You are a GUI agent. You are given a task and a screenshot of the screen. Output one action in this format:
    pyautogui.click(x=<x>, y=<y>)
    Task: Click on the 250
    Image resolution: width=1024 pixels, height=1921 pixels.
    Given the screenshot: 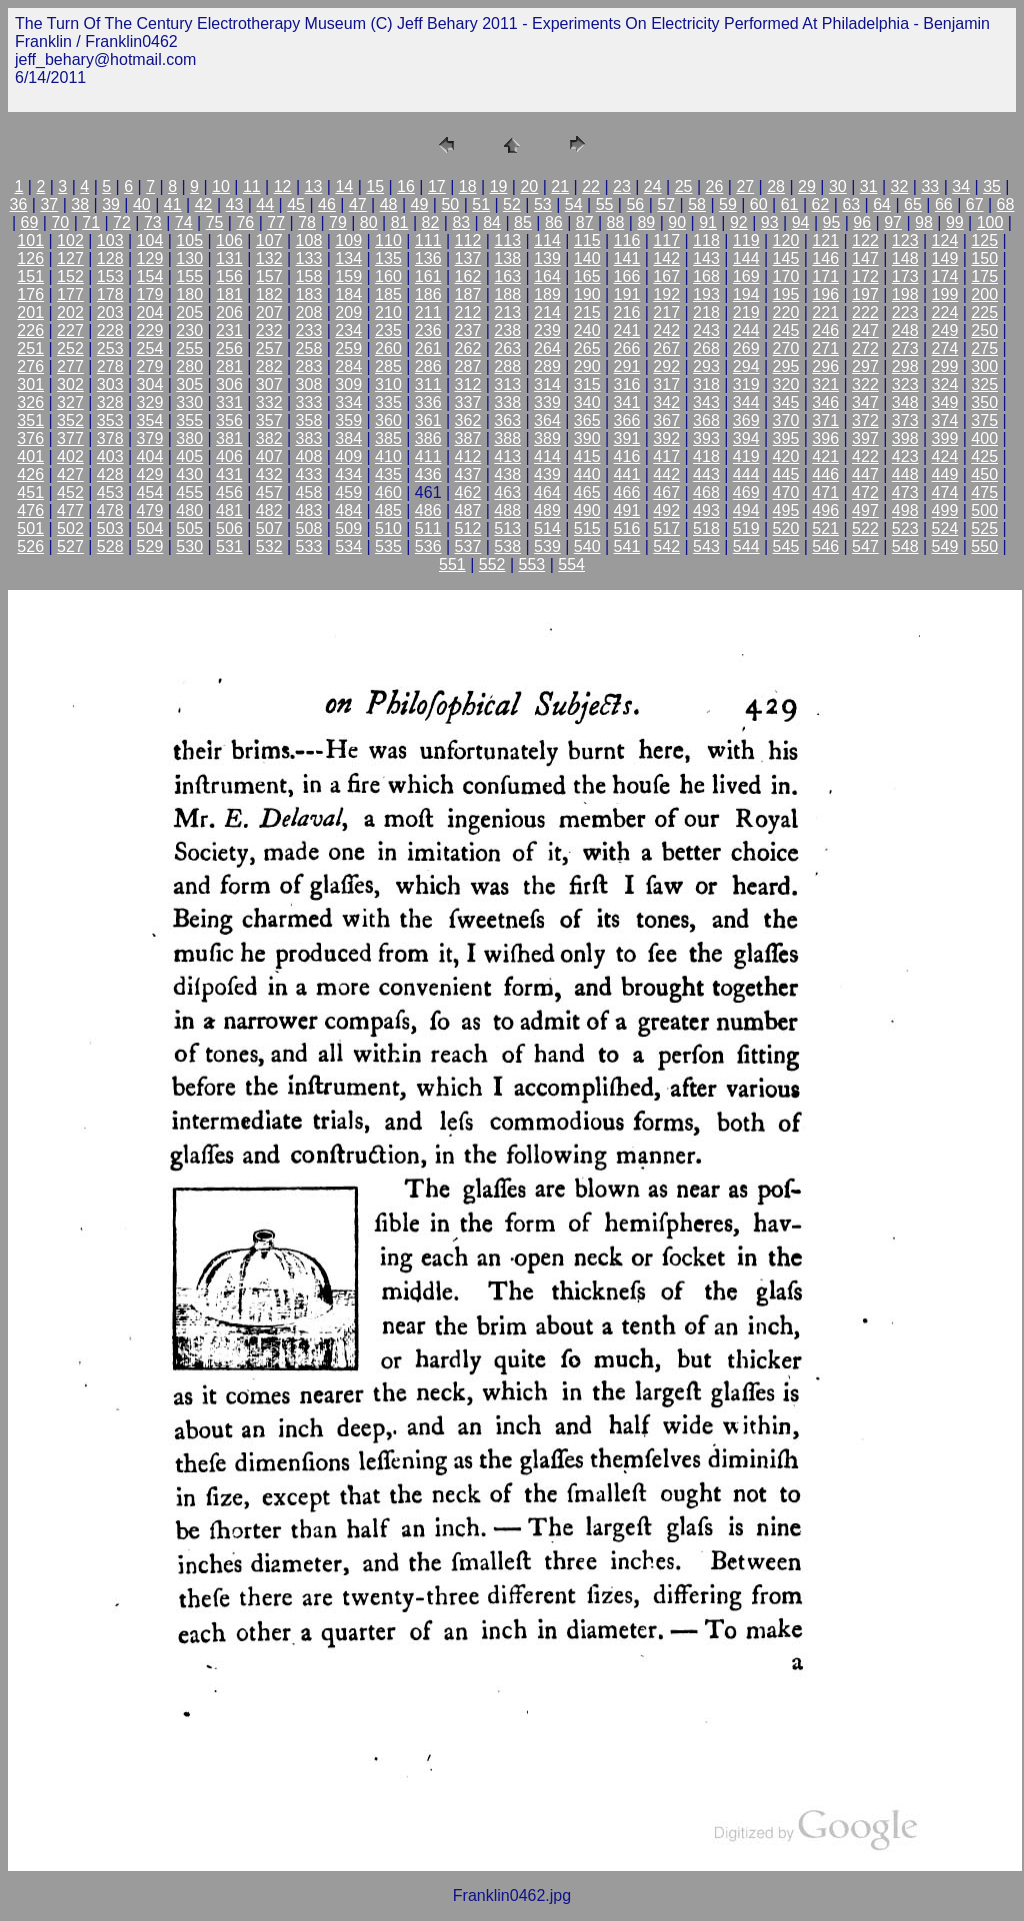 What is the action you would take?
    pyautogui.click(x=984, y=330)
    